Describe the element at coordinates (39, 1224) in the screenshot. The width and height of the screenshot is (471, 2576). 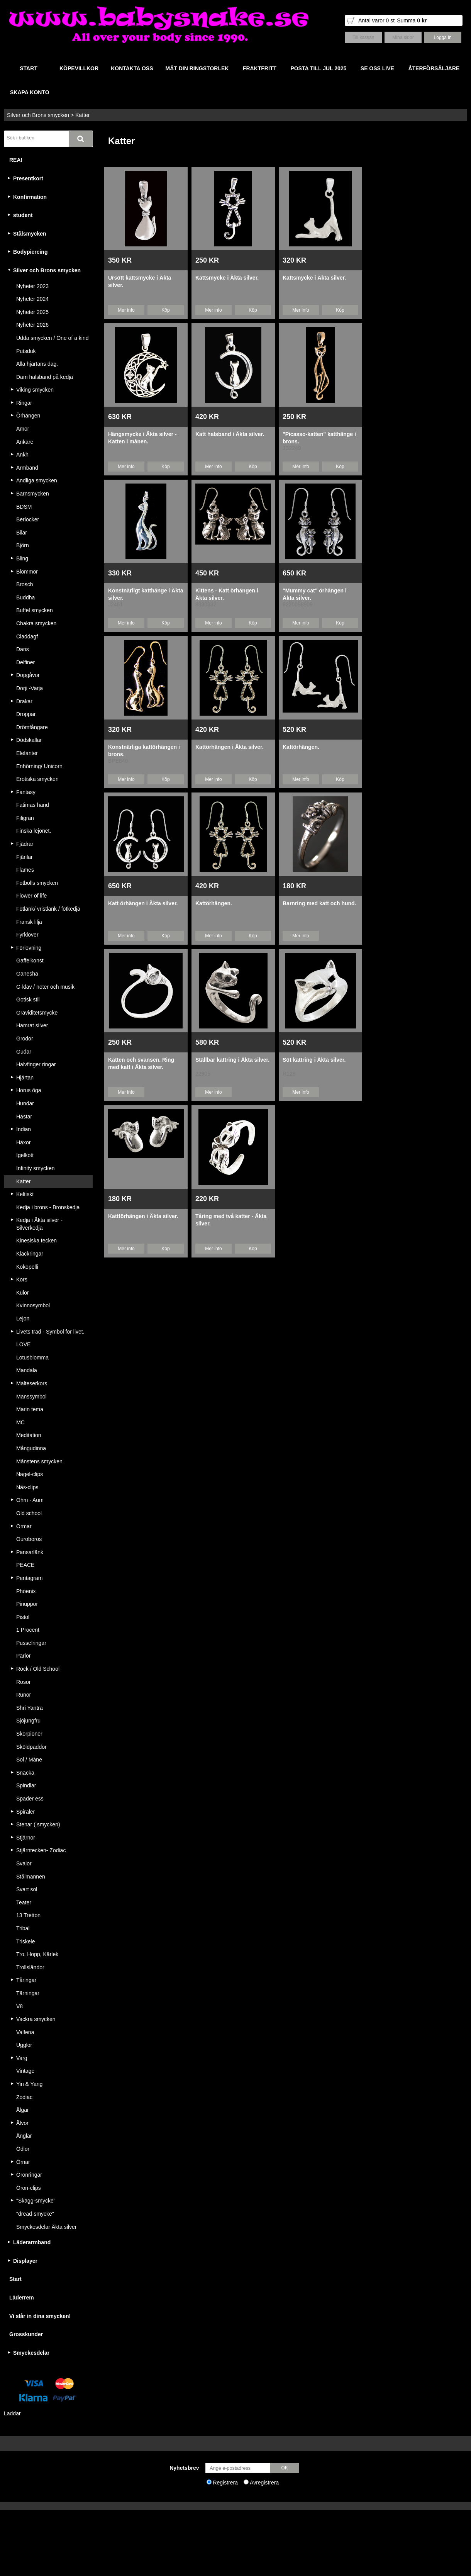
I see `Kedja i Äkta silver - Silverkedja` at that location.